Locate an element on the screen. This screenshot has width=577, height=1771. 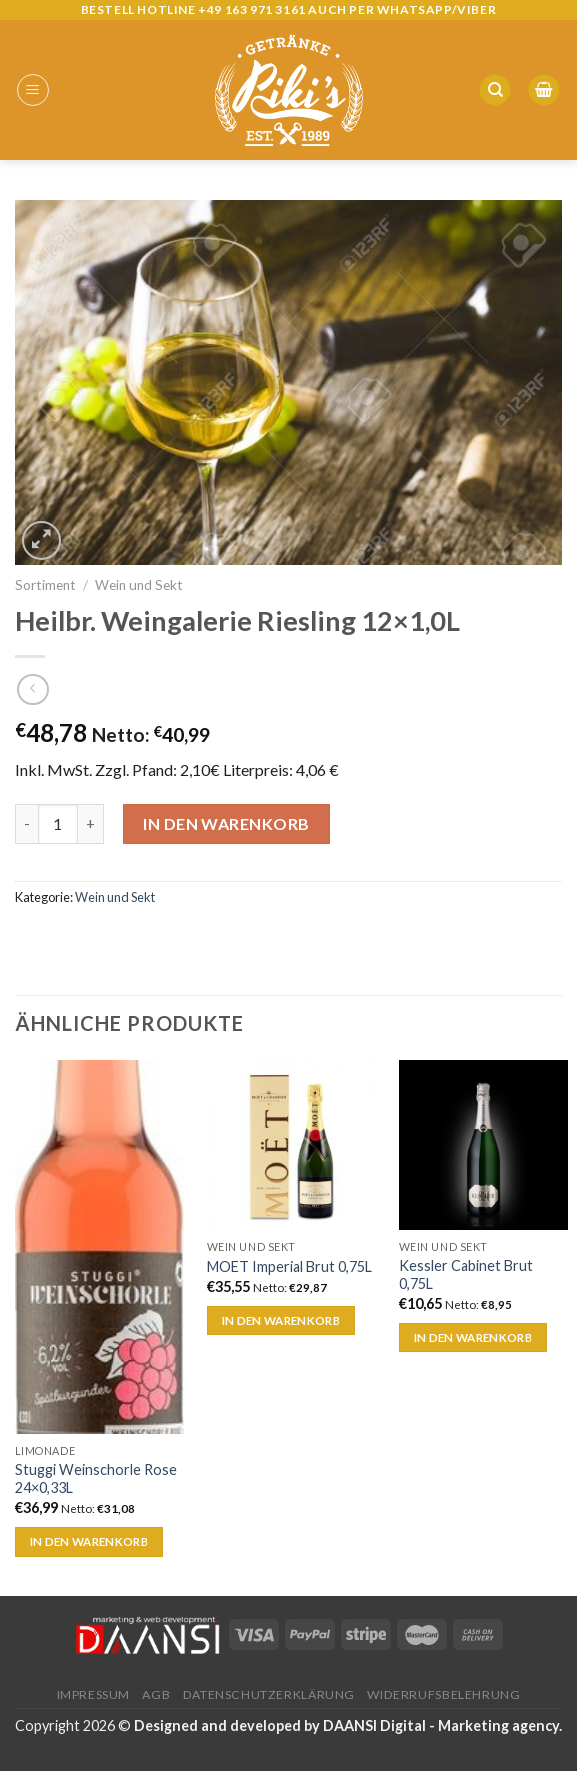
[Suche] is located at coordinates (495, 90).